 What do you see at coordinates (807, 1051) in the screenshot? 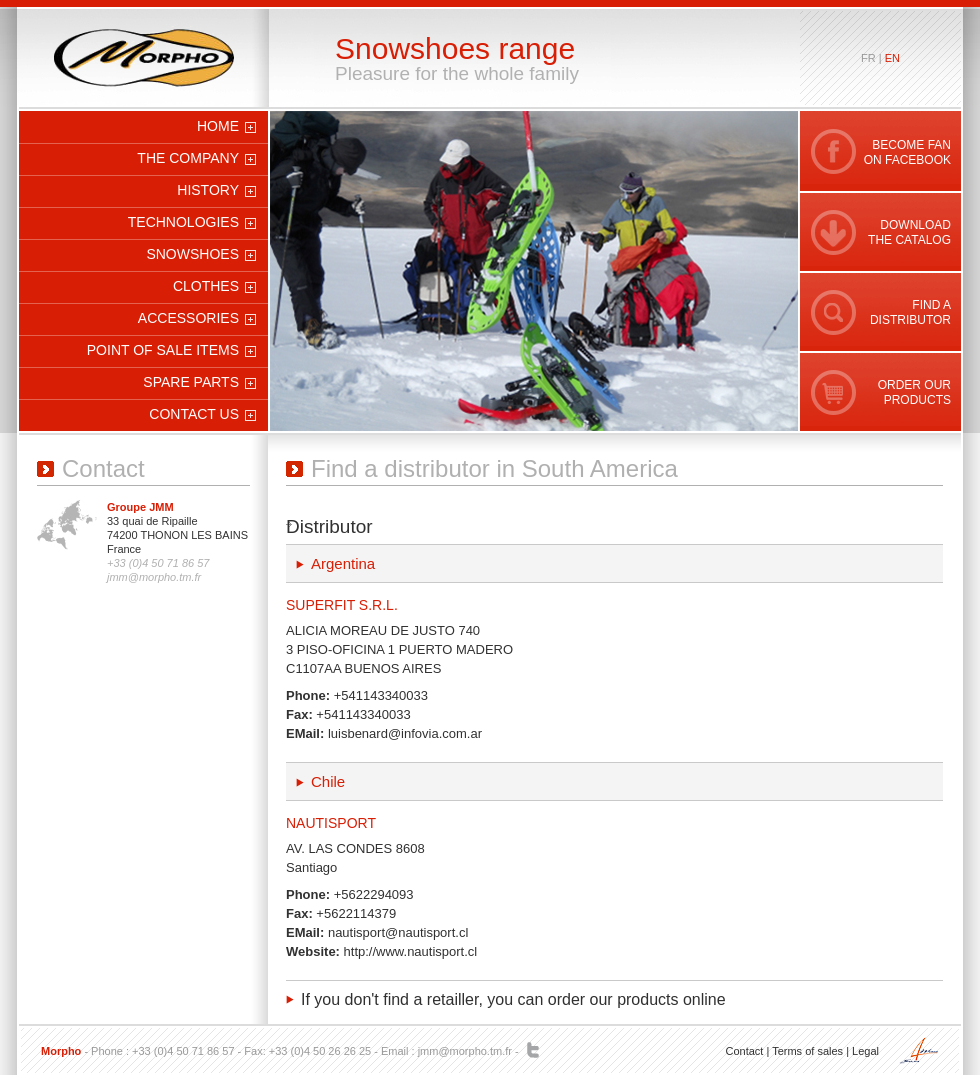
I see `Terms of sales` at bounding box center [807, 1051].